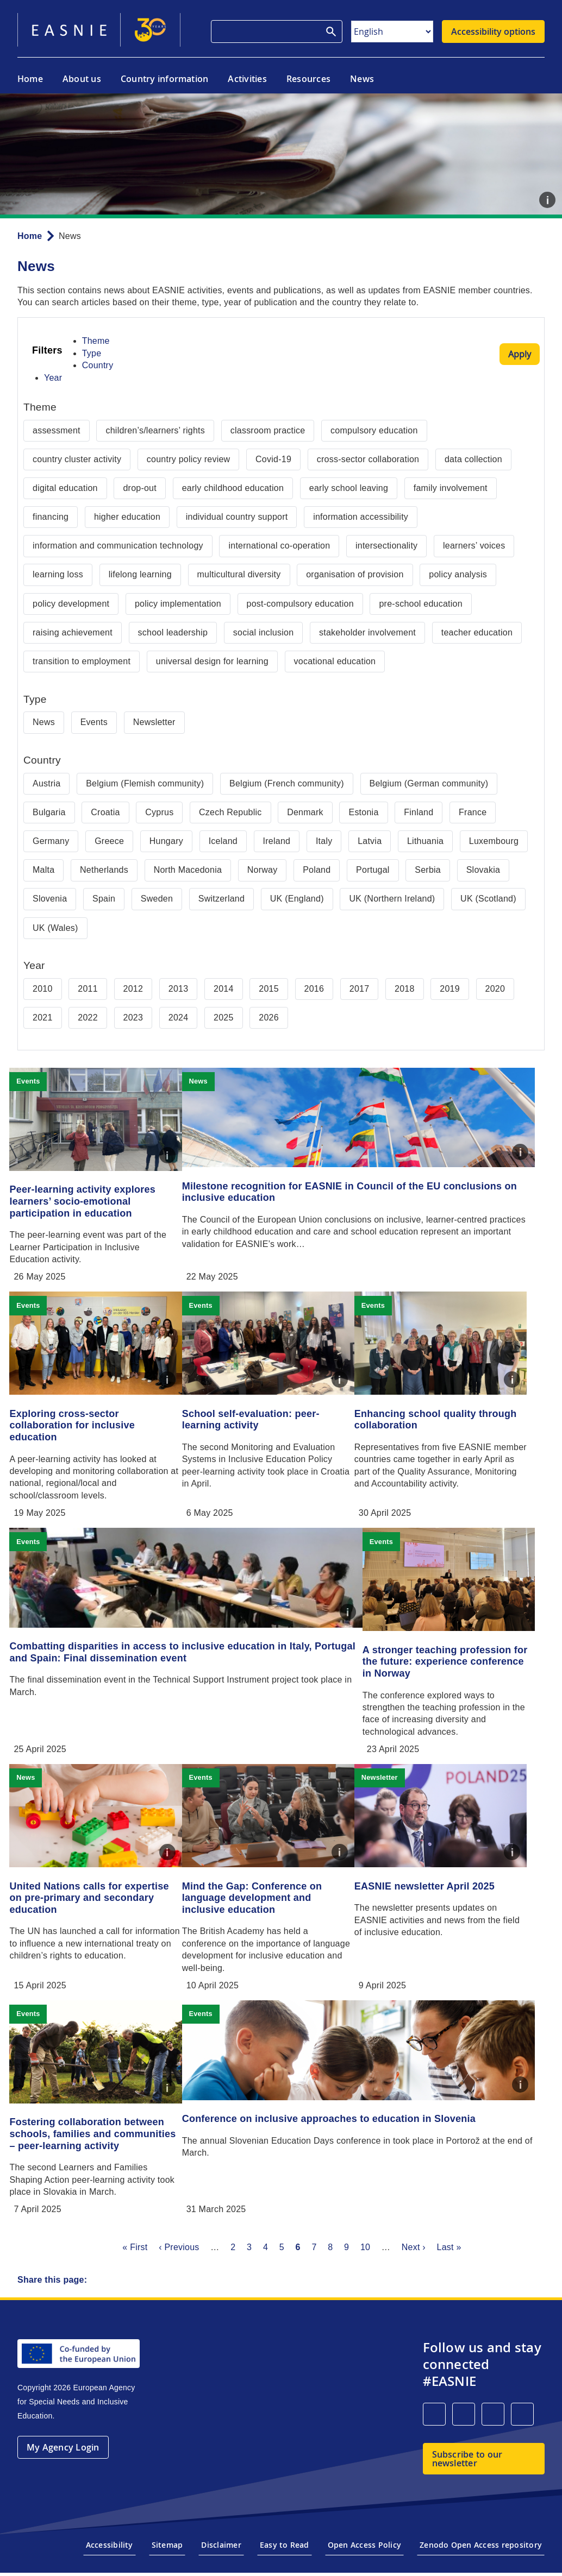 The width and height of the screenshot is (562, 2576). What do you see at coordinates (145, 783) in the screenshot?
I see `Belgium (Flemish community)` at bounding box center [145, 783].